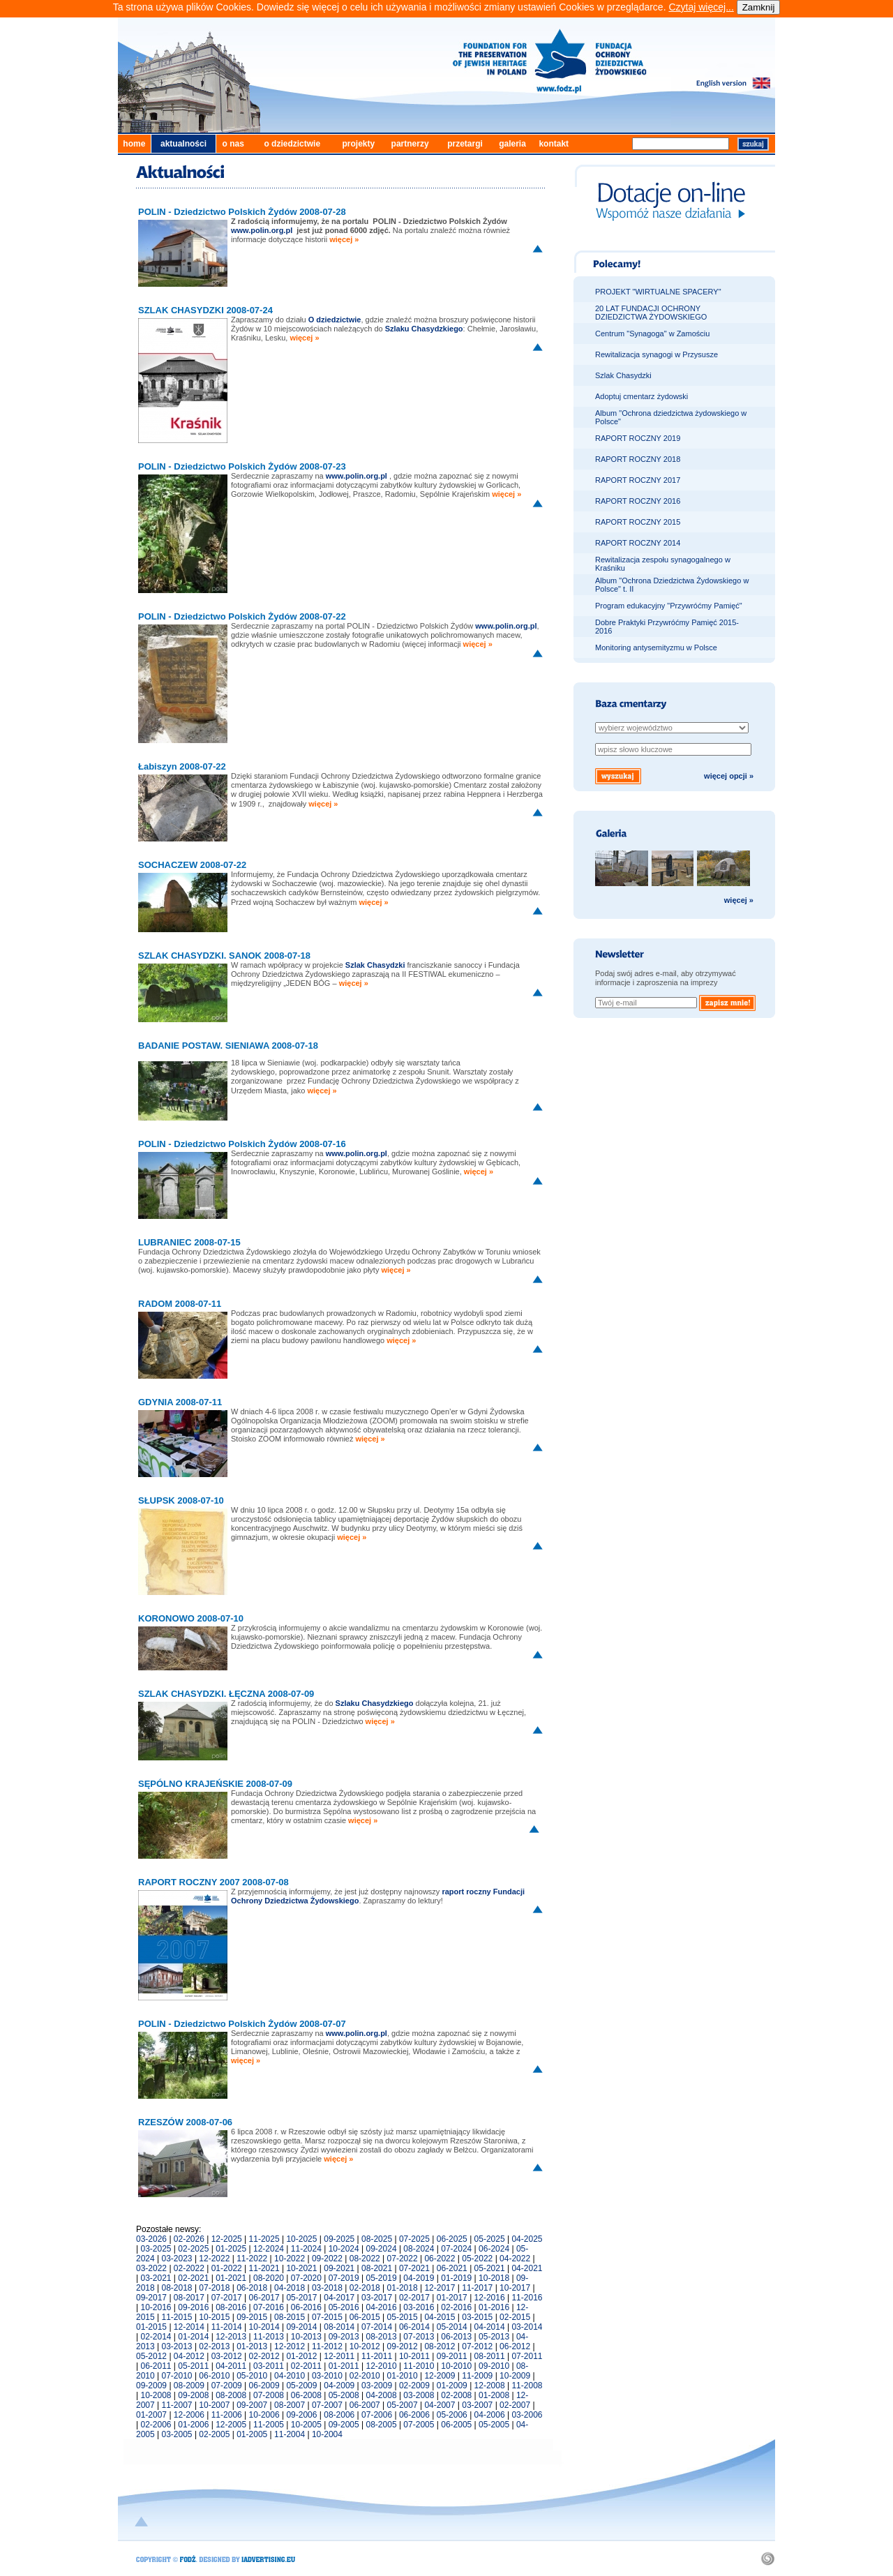 The width and height of the screenshot is (893, 2576). What do you see at coordinates (231, 2366) in the screenshot?
I see `04-2011` at bounding box center [231, 2366].